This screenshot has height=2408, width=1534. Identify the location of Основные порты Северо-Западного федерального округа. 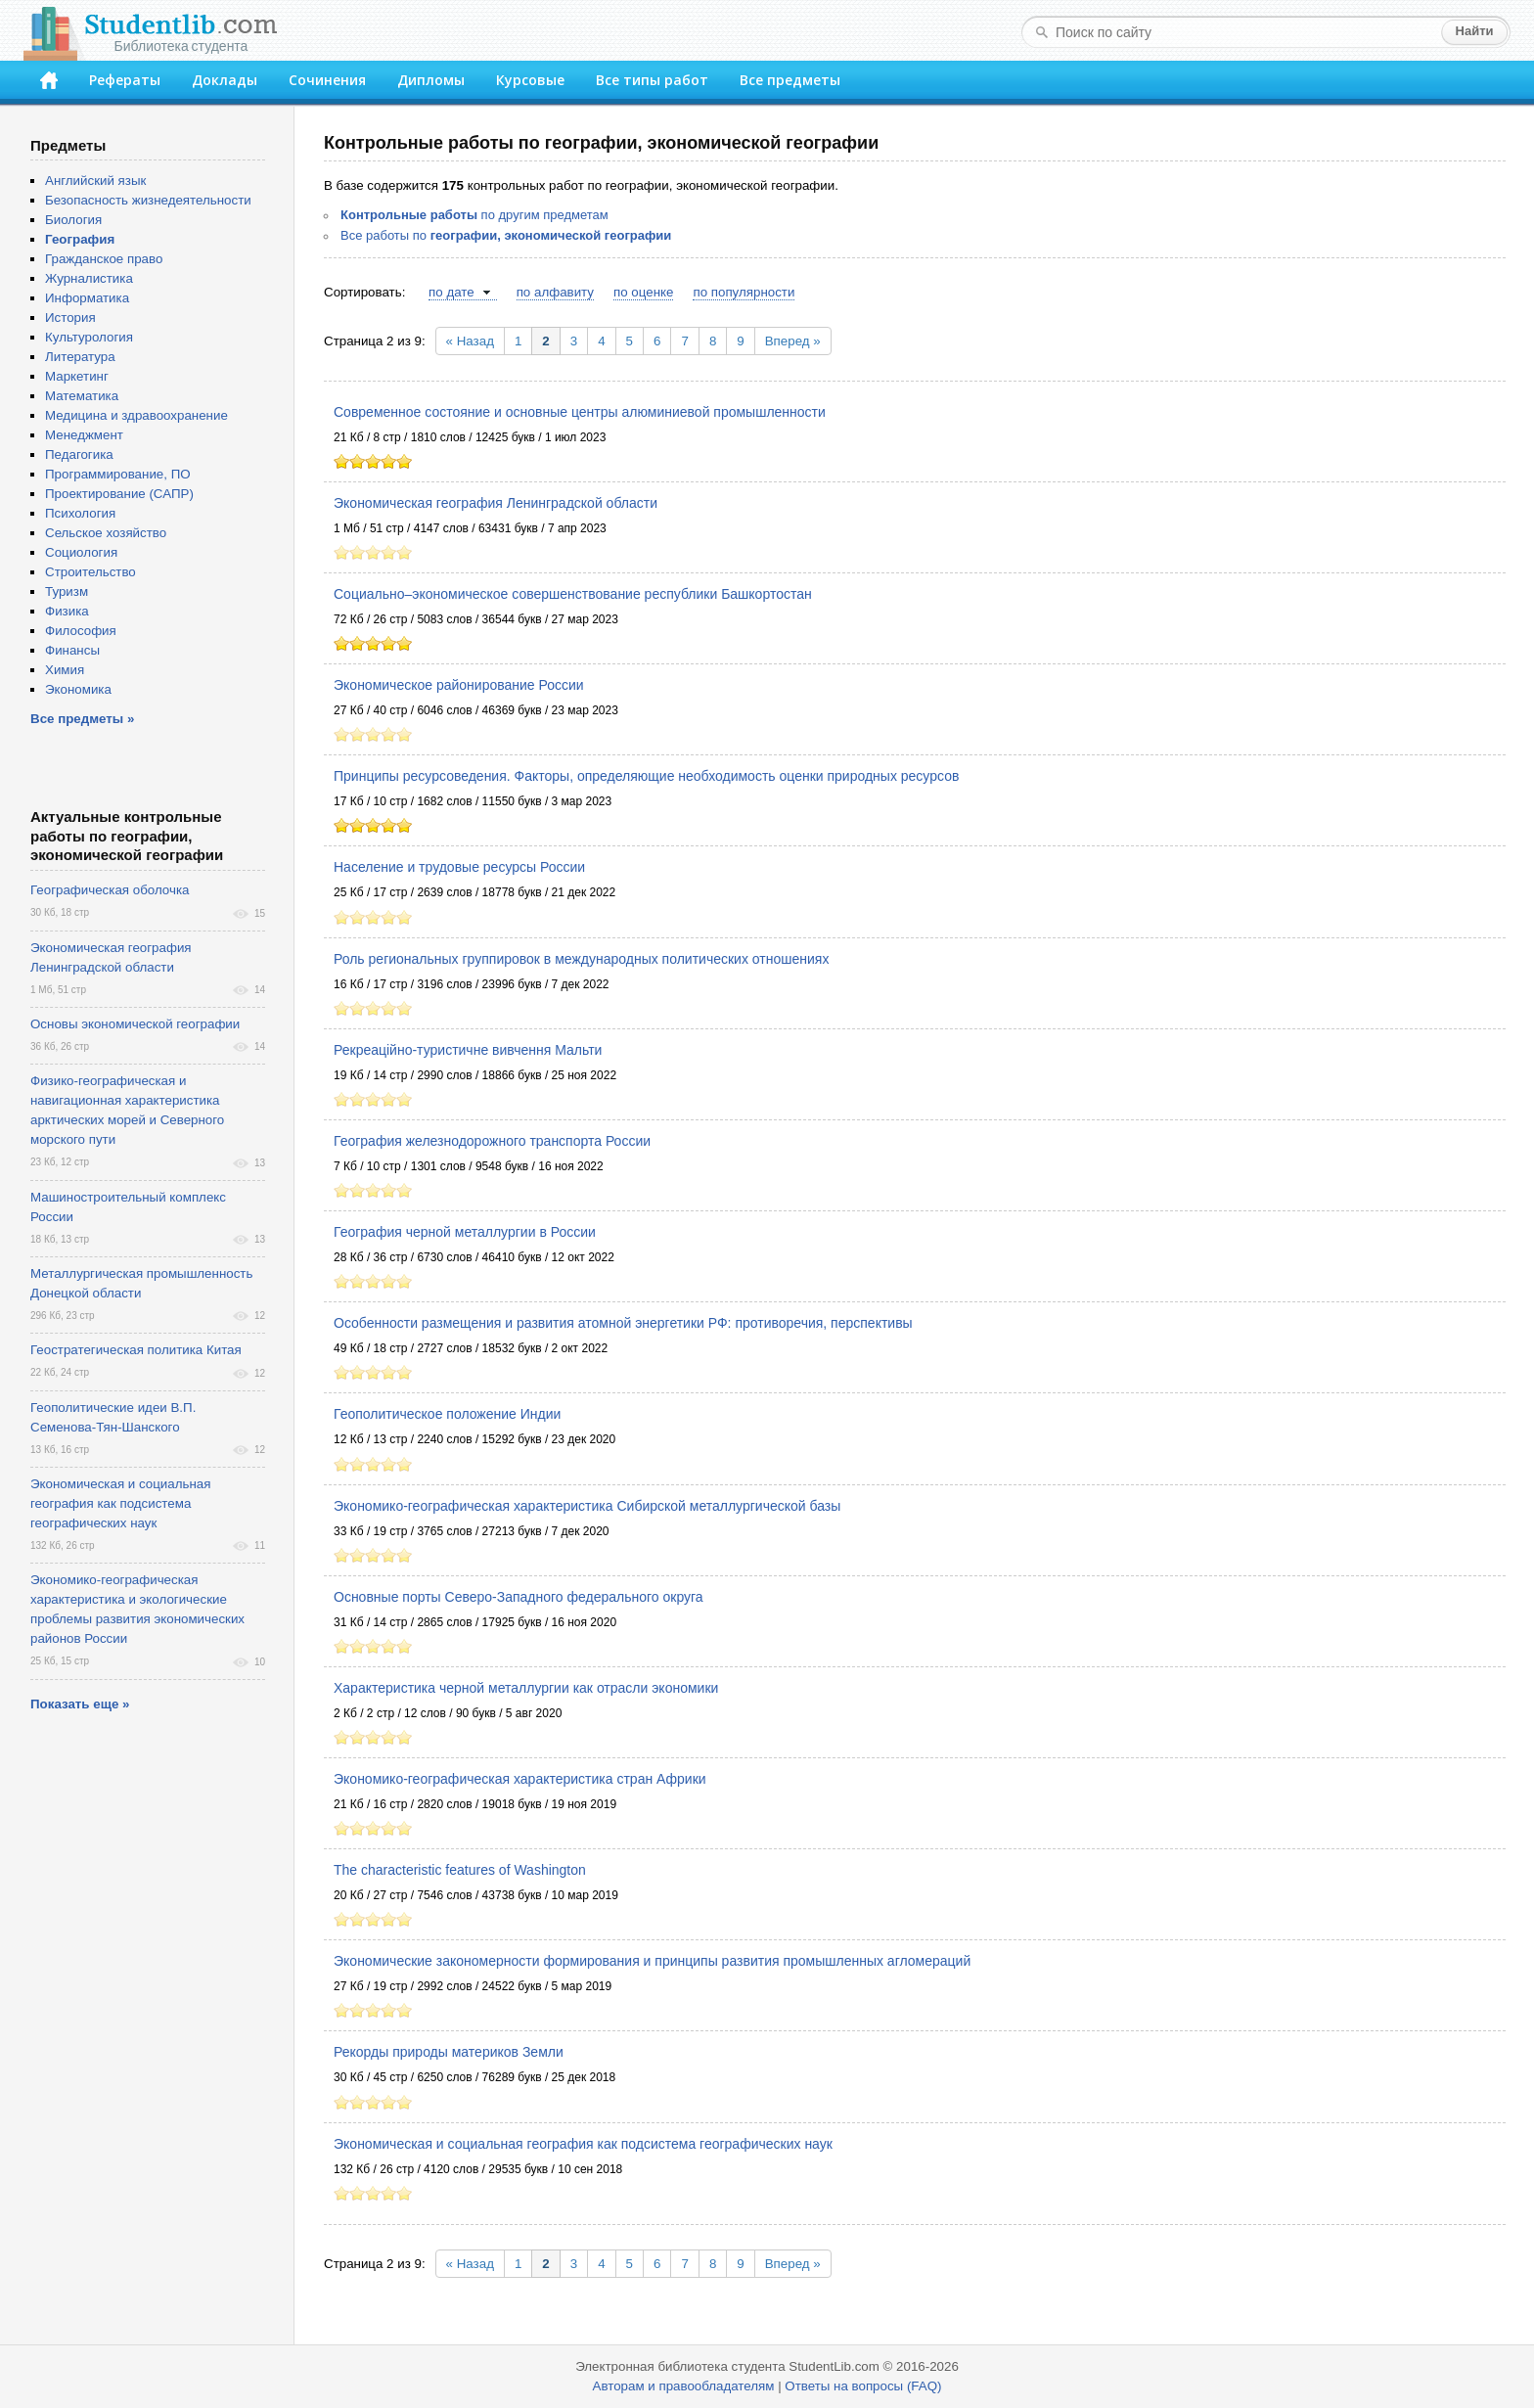
(518, 1597).